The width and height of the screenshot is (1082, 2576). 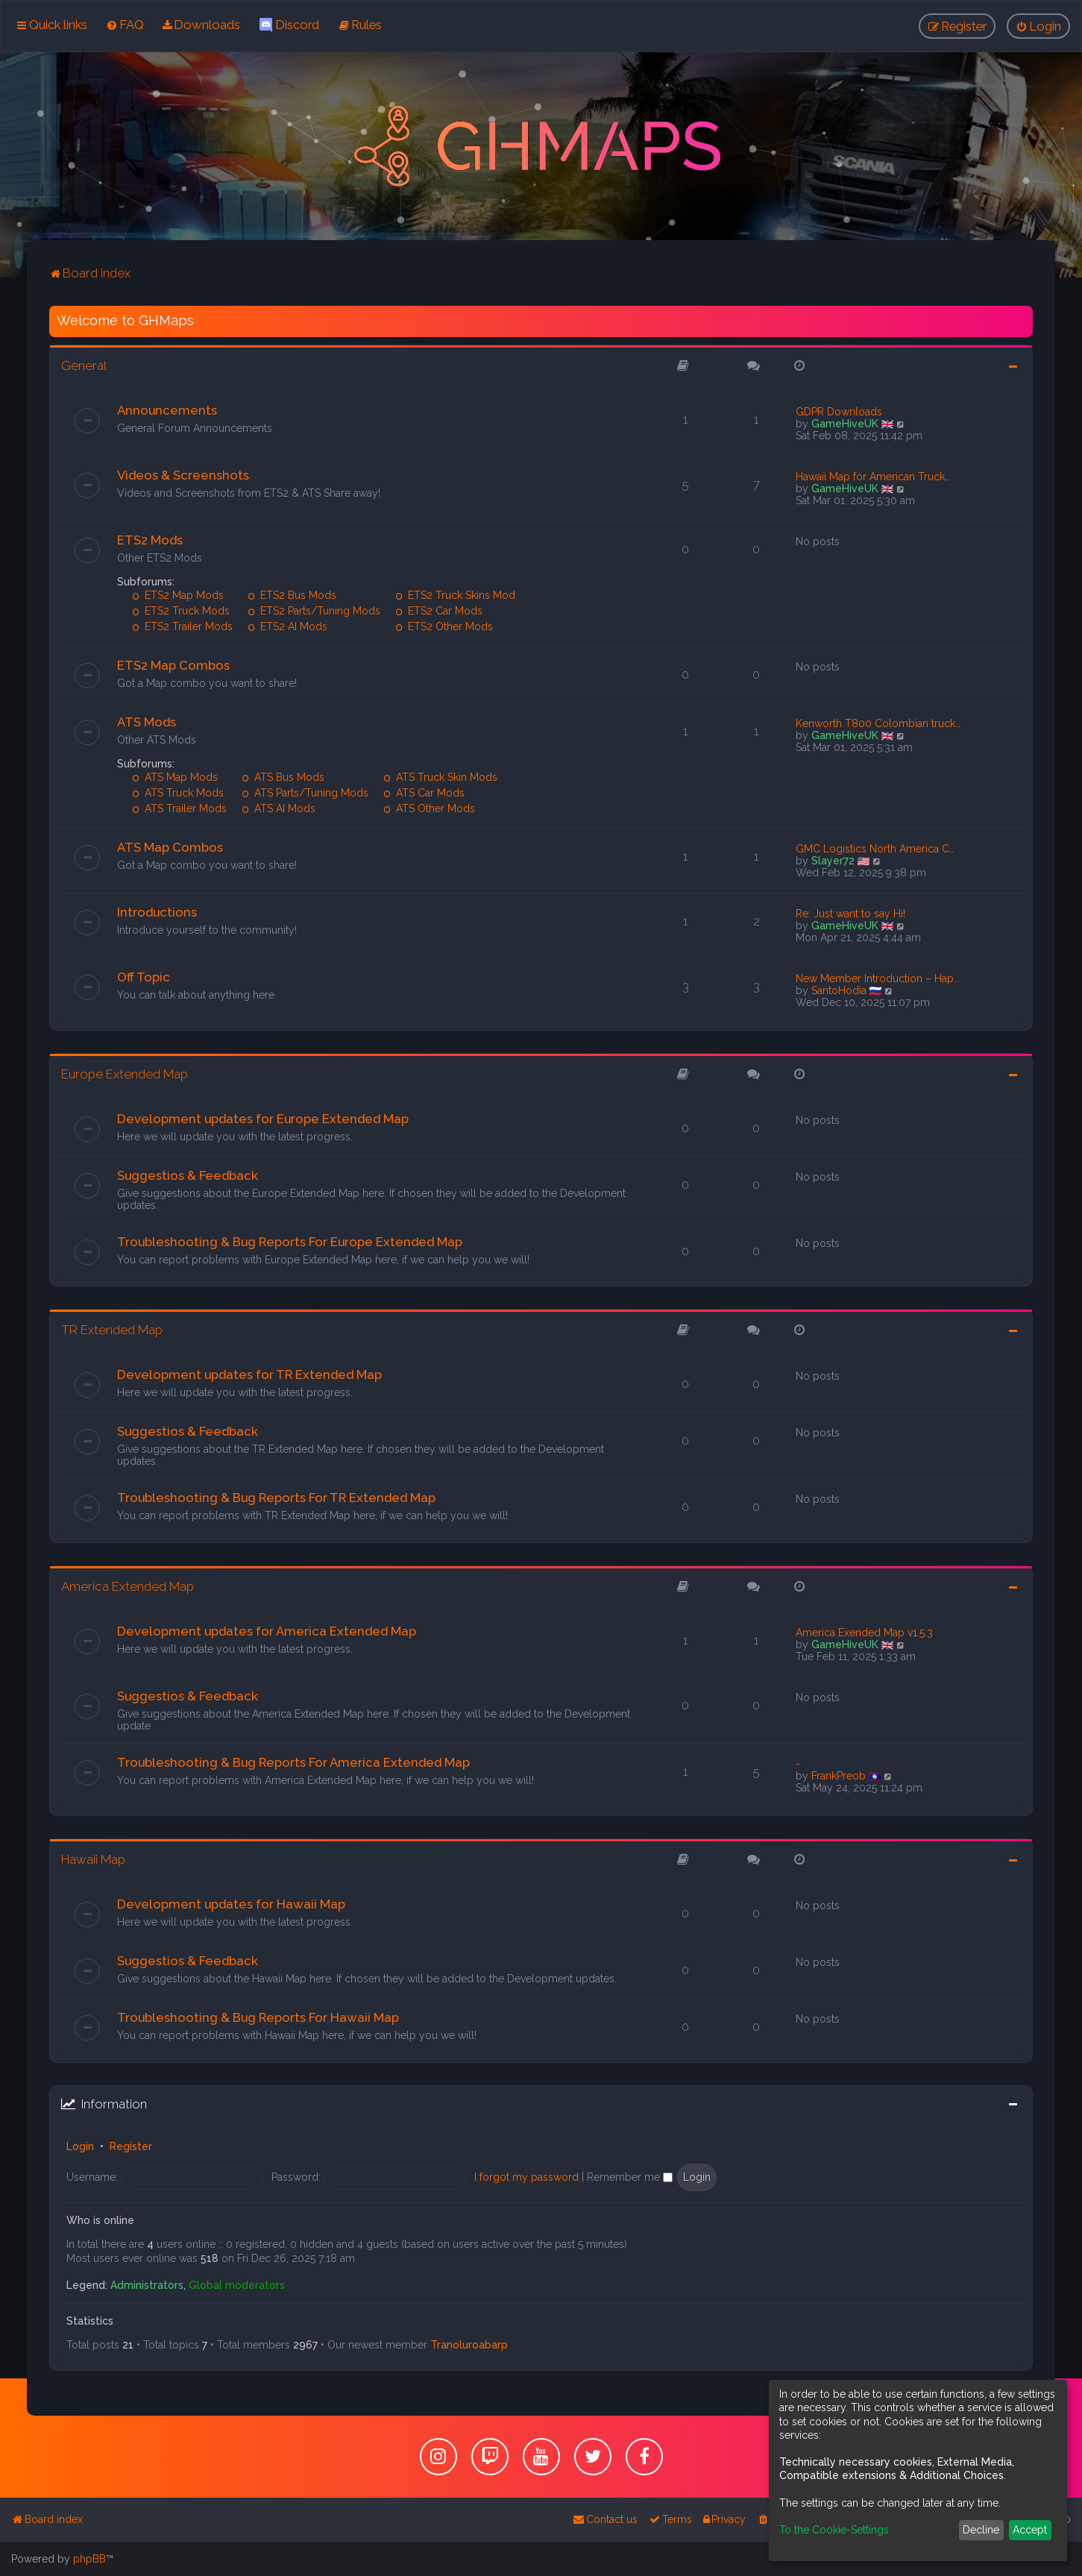 What do you see at coordinates (844, 424) in the screenshot?
I see `GameHiveUK` at bounding box center [844, 424].